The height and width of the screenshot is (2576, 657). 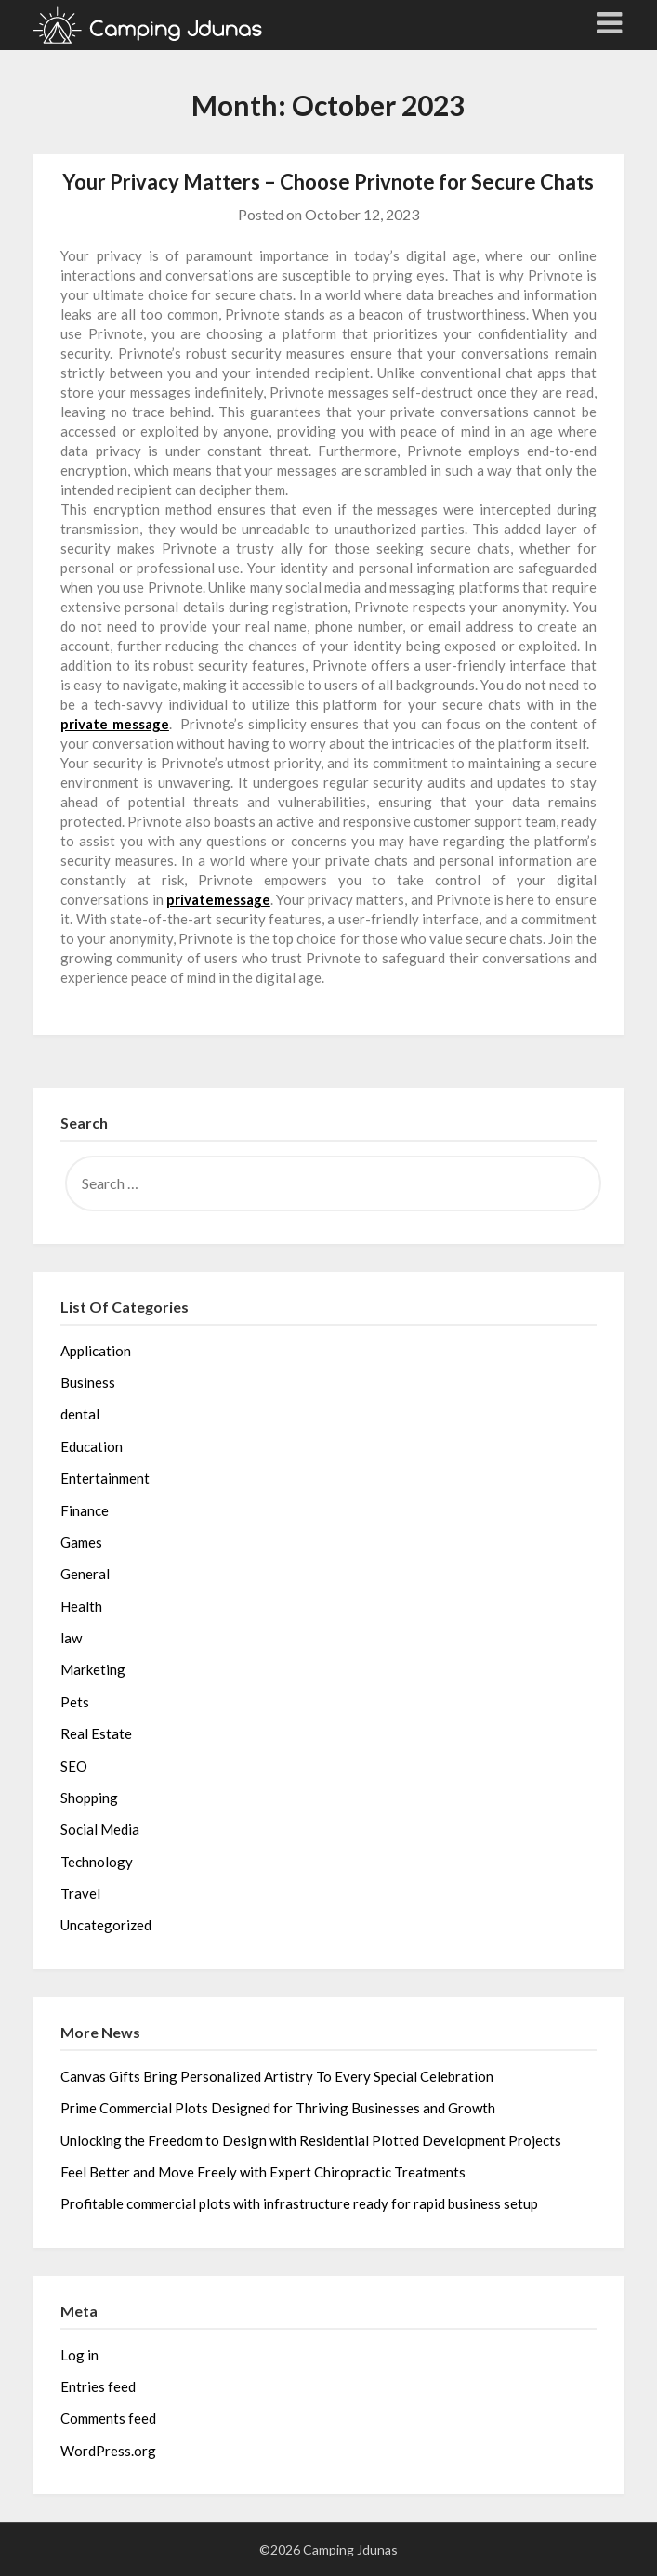 I want to click on Profitable commercial plots with infrastructure ready for rapid business setup, so click(x=299, y=2203).